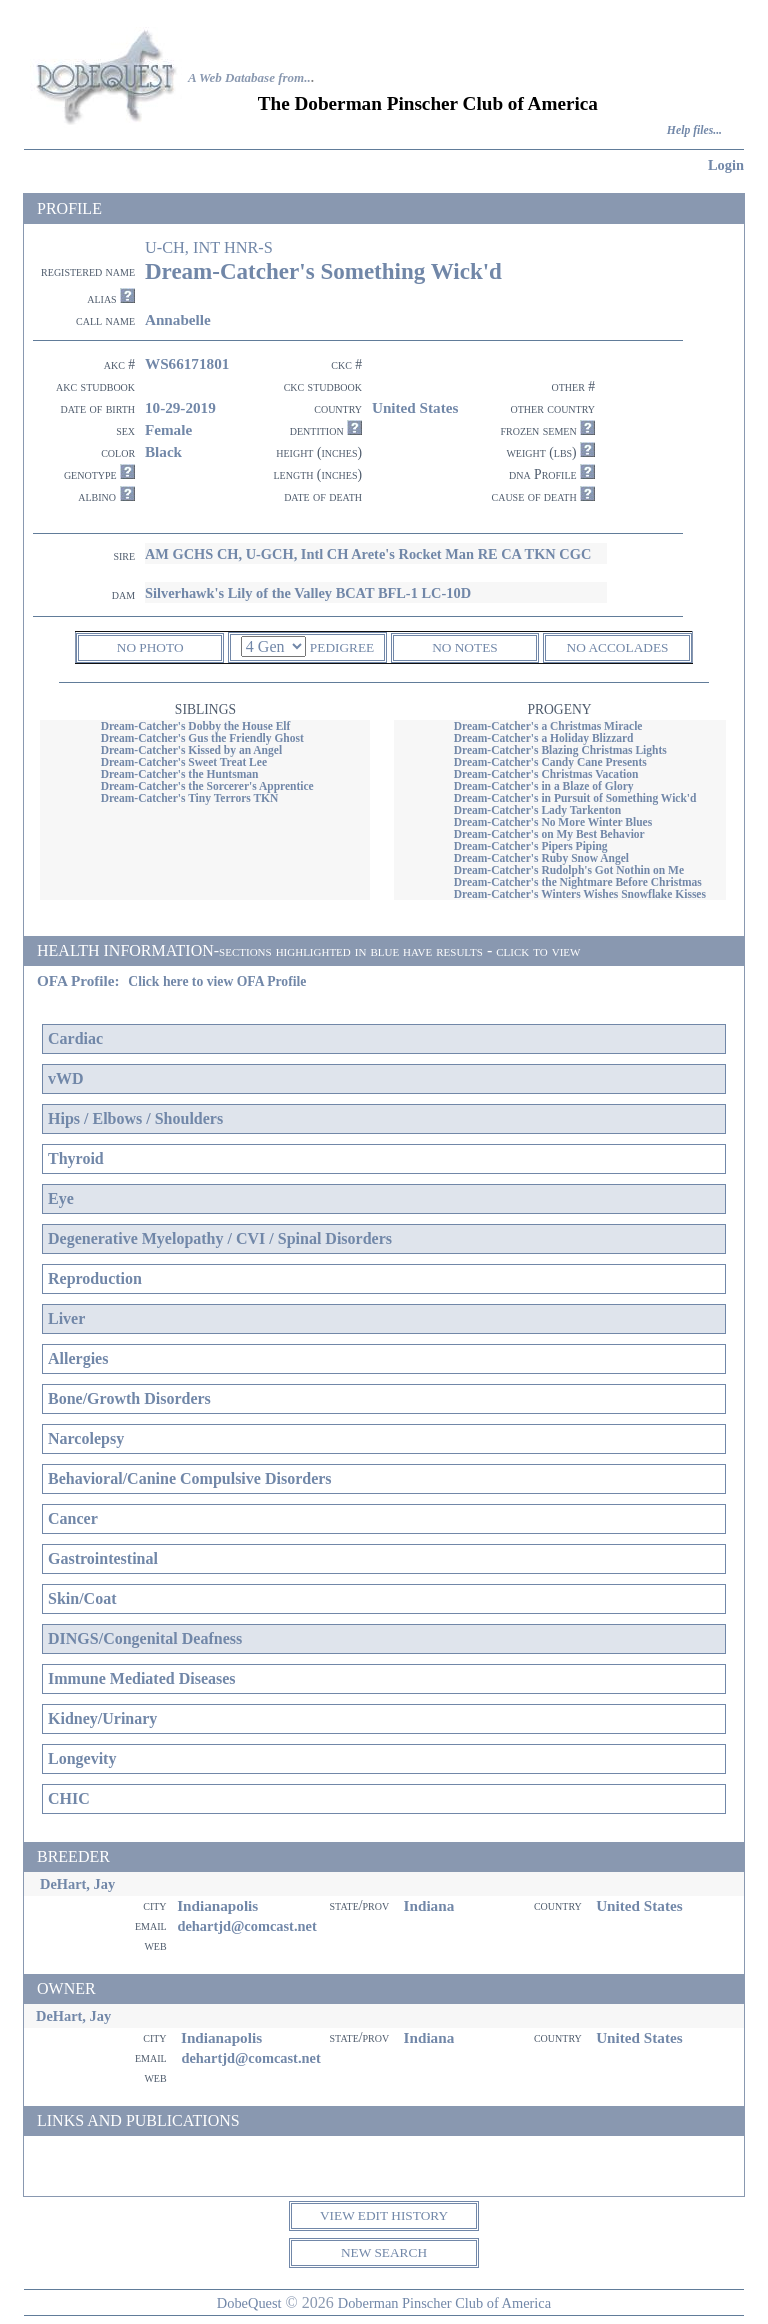 This screenshot has width=768, height=2324. Describe the element at coordinates (368, 554) in the screenshot. I see `AM GCHS CH, U-GCH, Intl CH Arete's Rocket Man RE CA TKN CGC` at that location.